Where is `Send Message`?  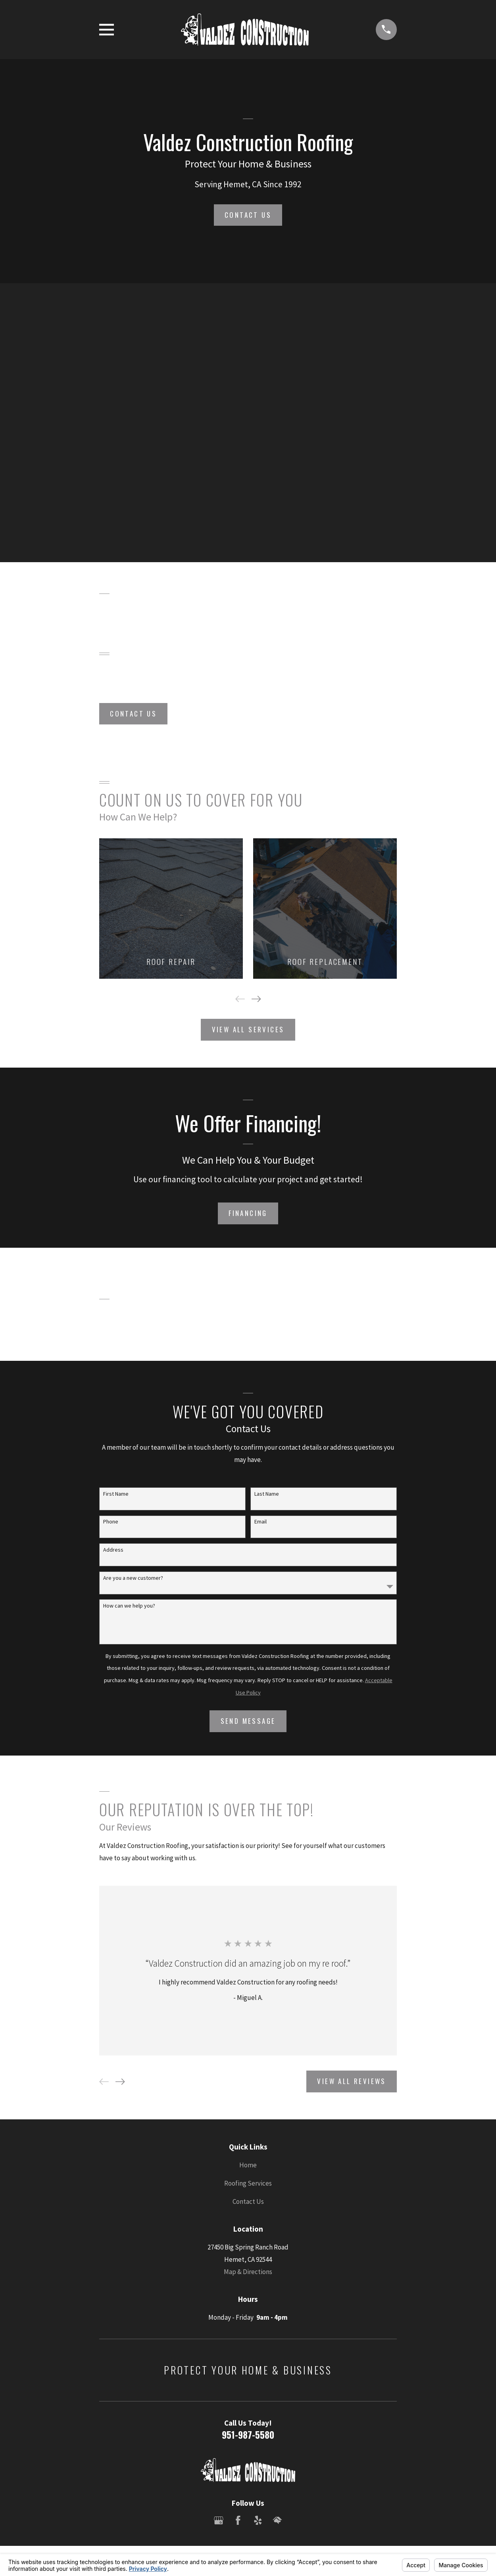
Send Message is located at coordinates (248, 1721).